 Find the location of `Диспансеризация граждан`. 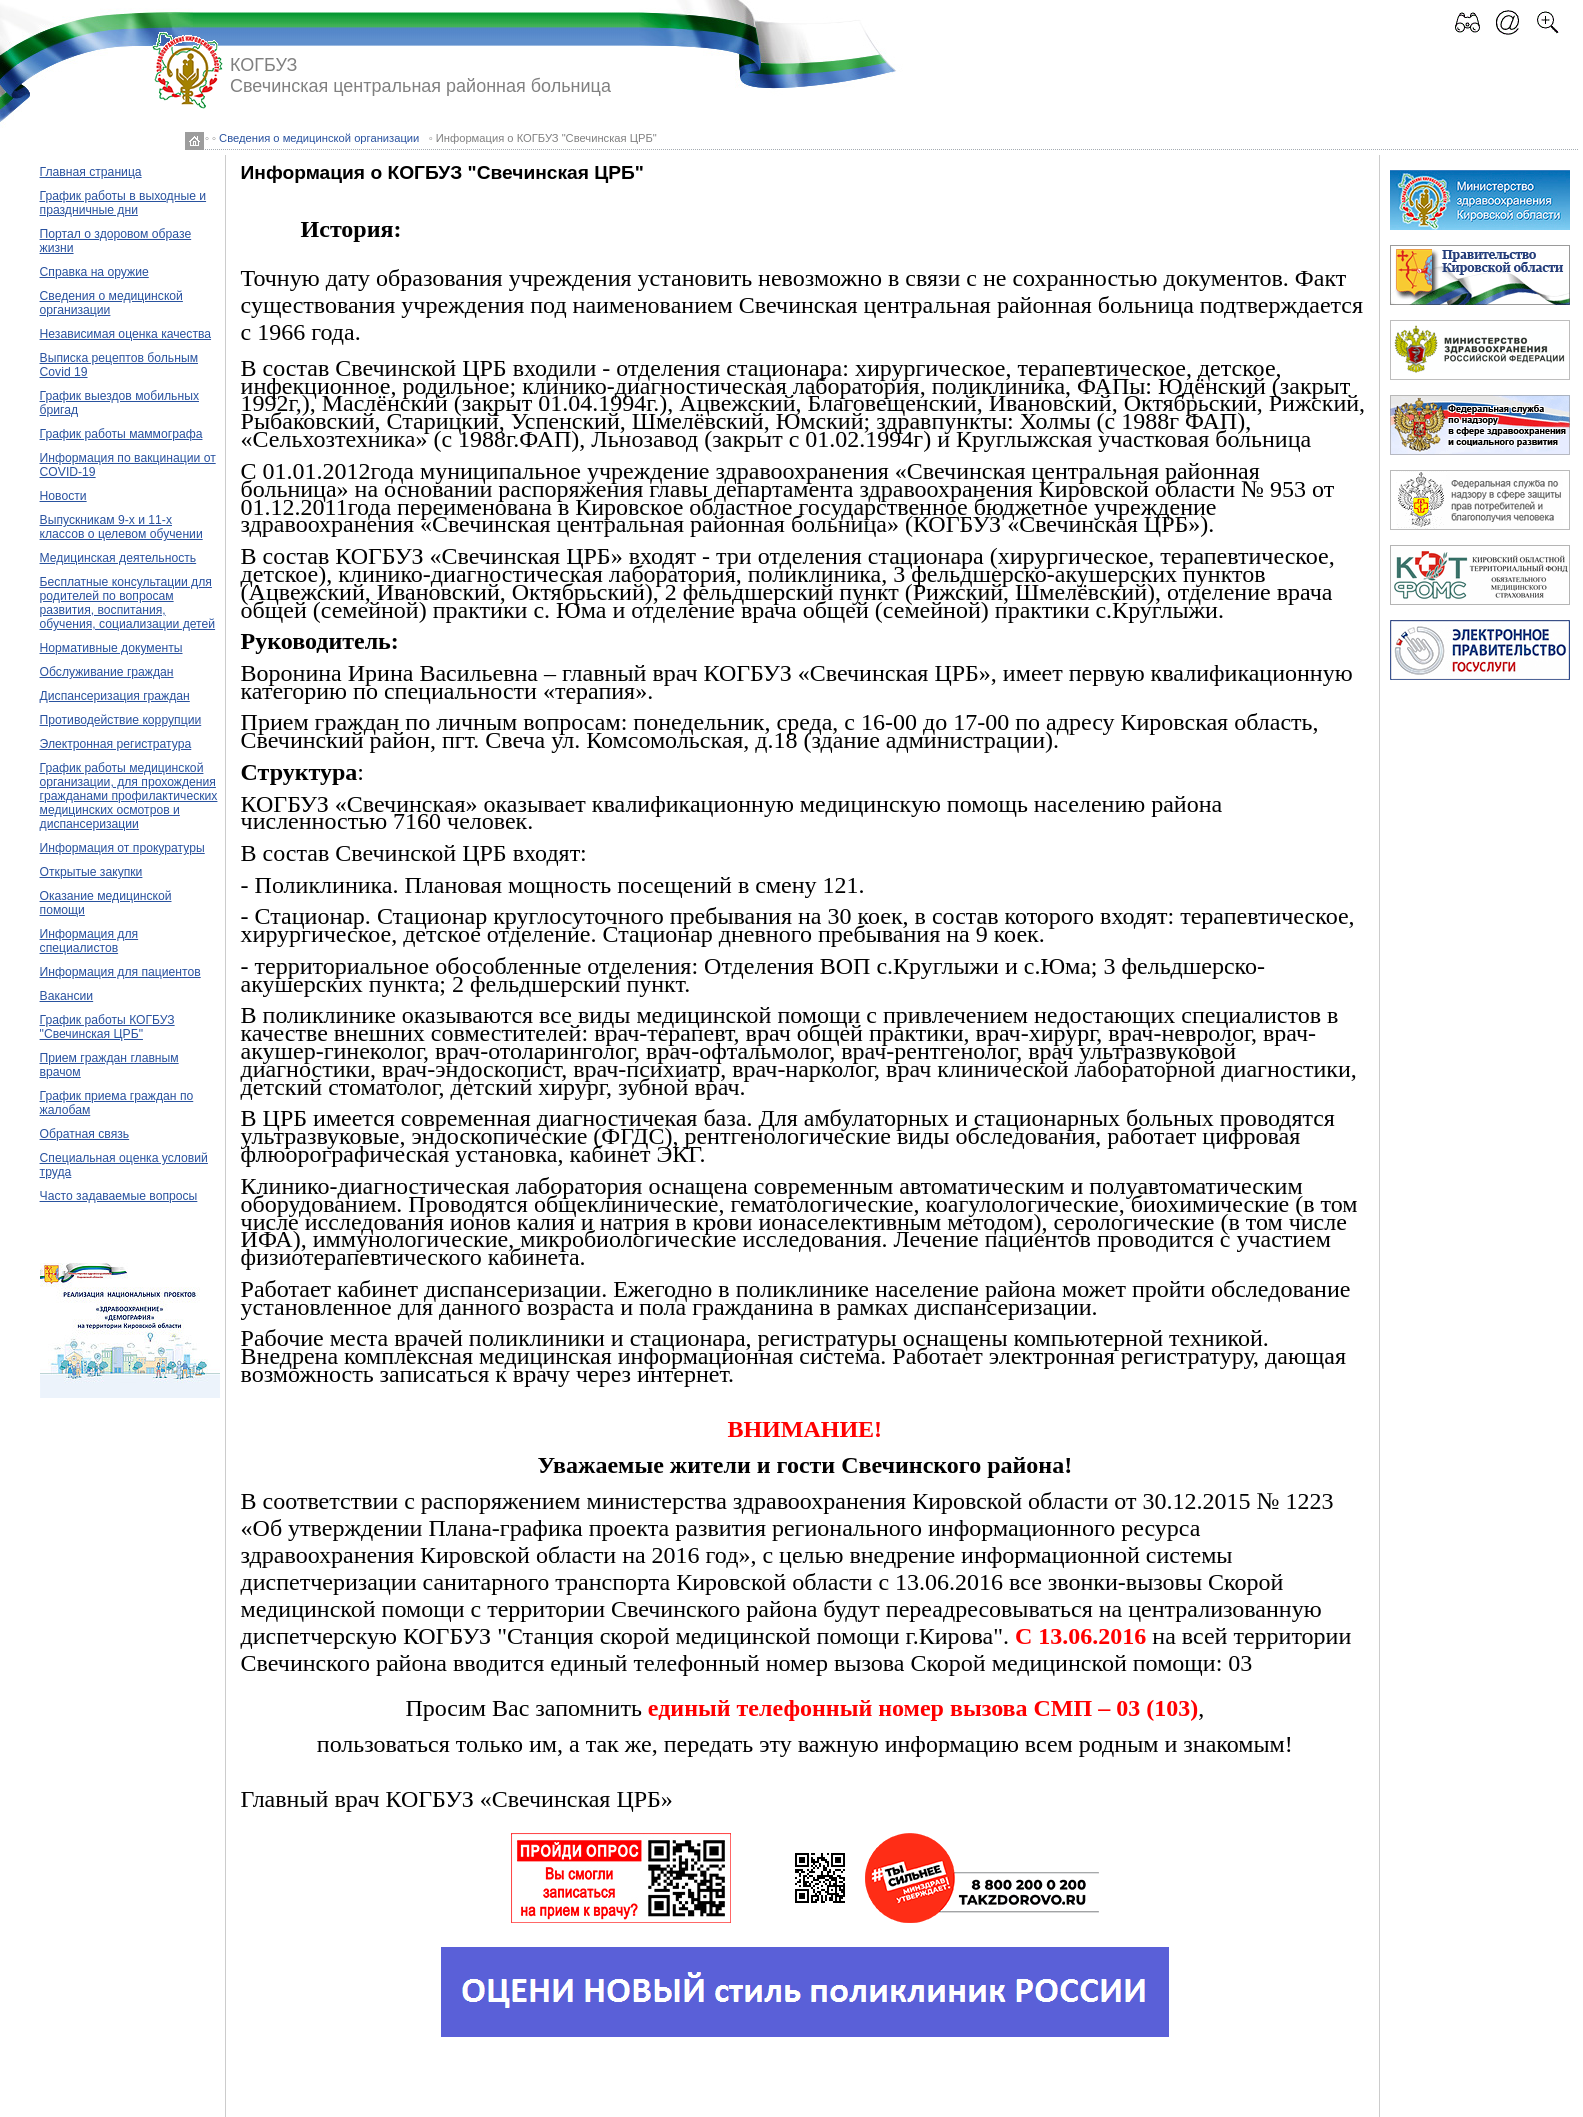

Диспансеризация граждан is located at coordinates (115, 696).